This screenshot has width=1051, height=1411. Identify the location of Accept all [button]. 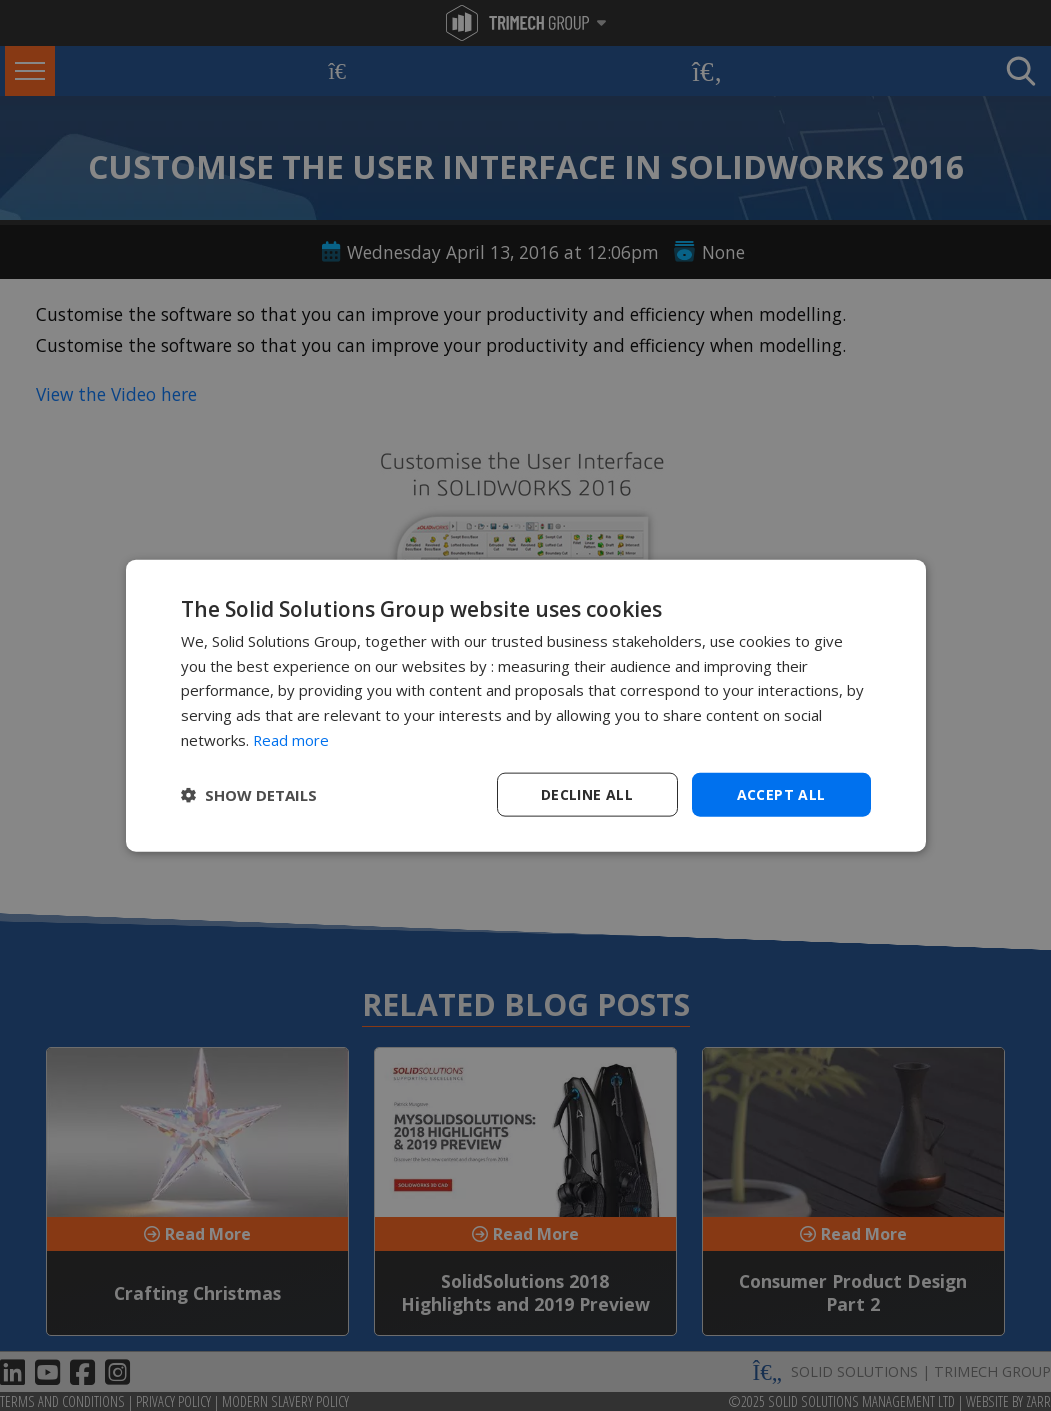
(781, 793).